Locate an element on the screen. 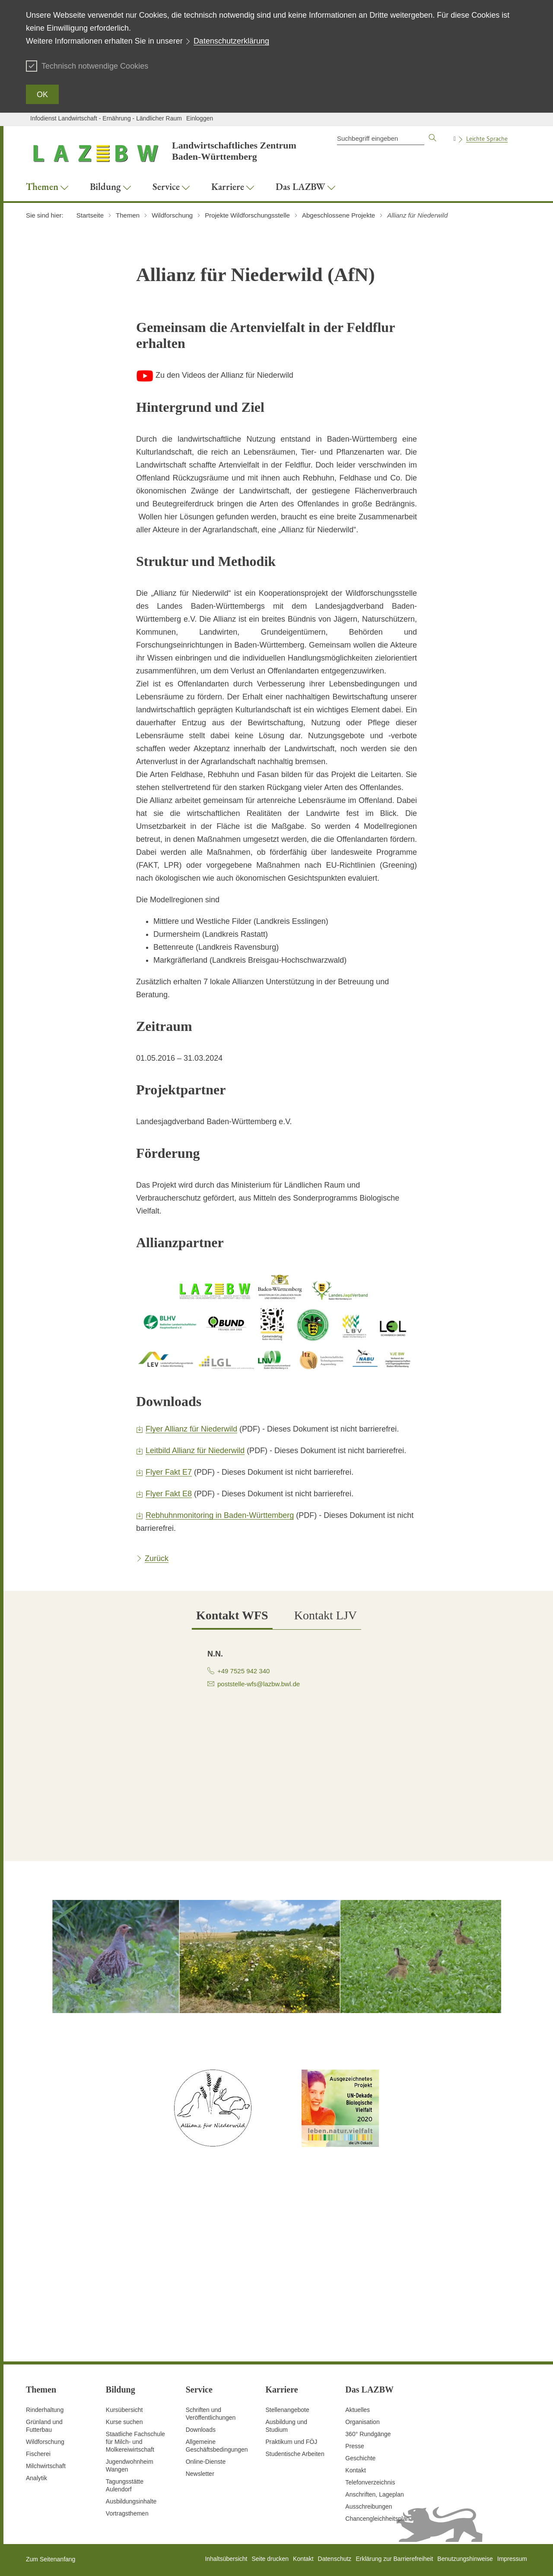 This screenshot has height=2576, width=553. Inhaltsübersicht is located at coordinates (226, 2558).